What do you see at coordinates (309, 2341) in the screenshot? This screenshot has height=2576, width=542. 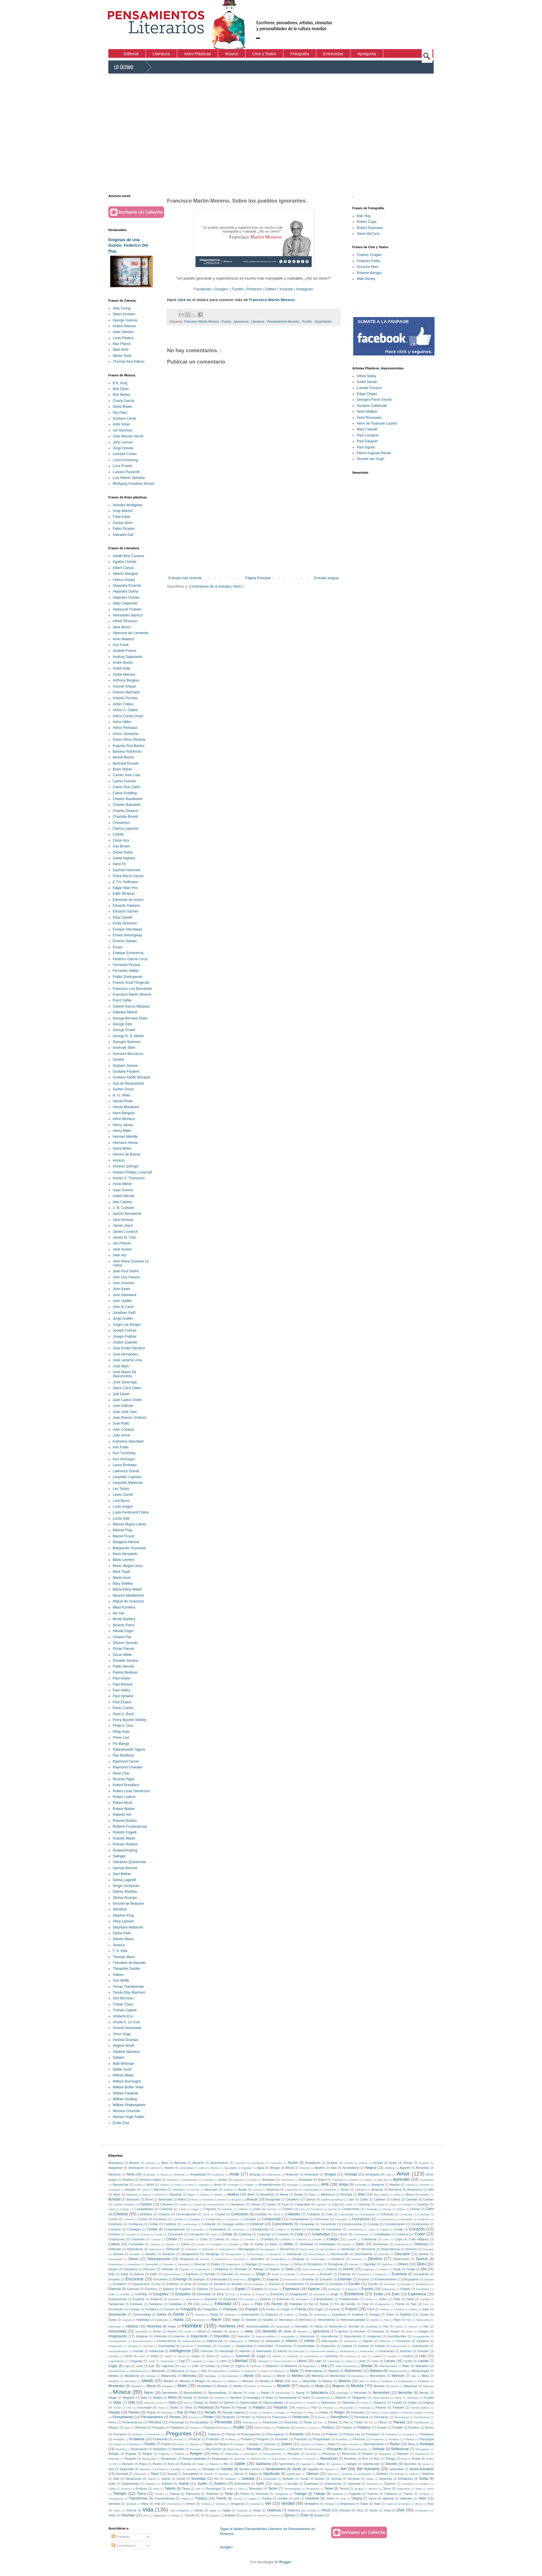 I see `Infinito` at bounding box center [309, 2341].